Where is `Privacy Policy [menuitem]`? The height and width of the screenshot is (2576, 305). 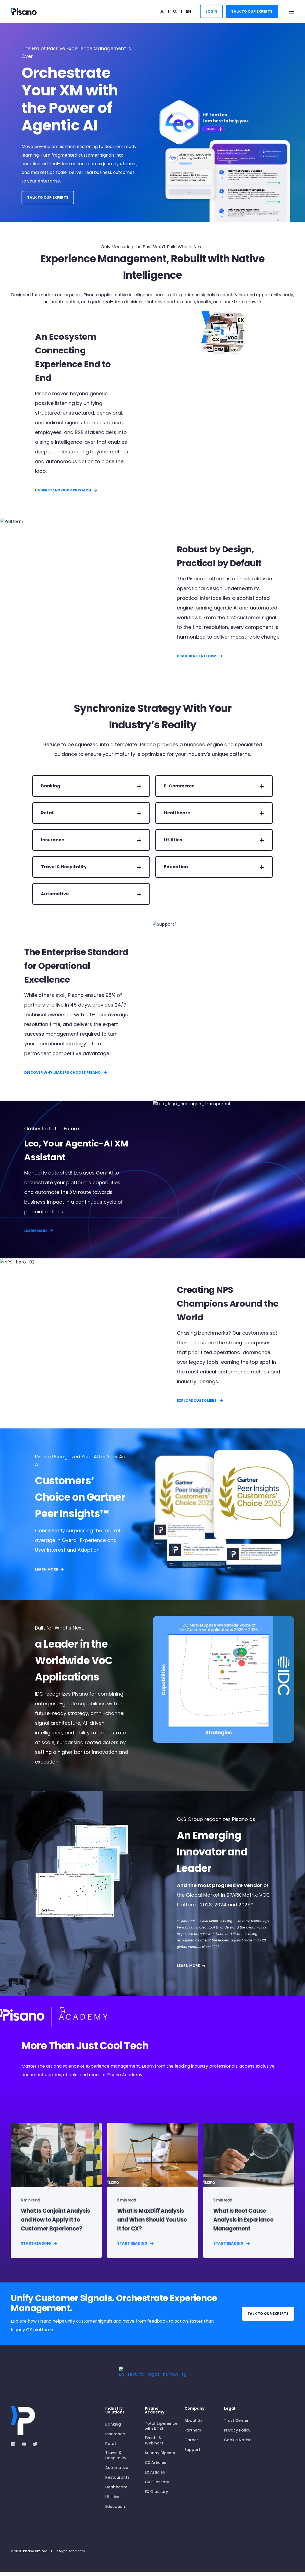 Privacy Policy [menuitem] is located at coordinates (237, 2434).